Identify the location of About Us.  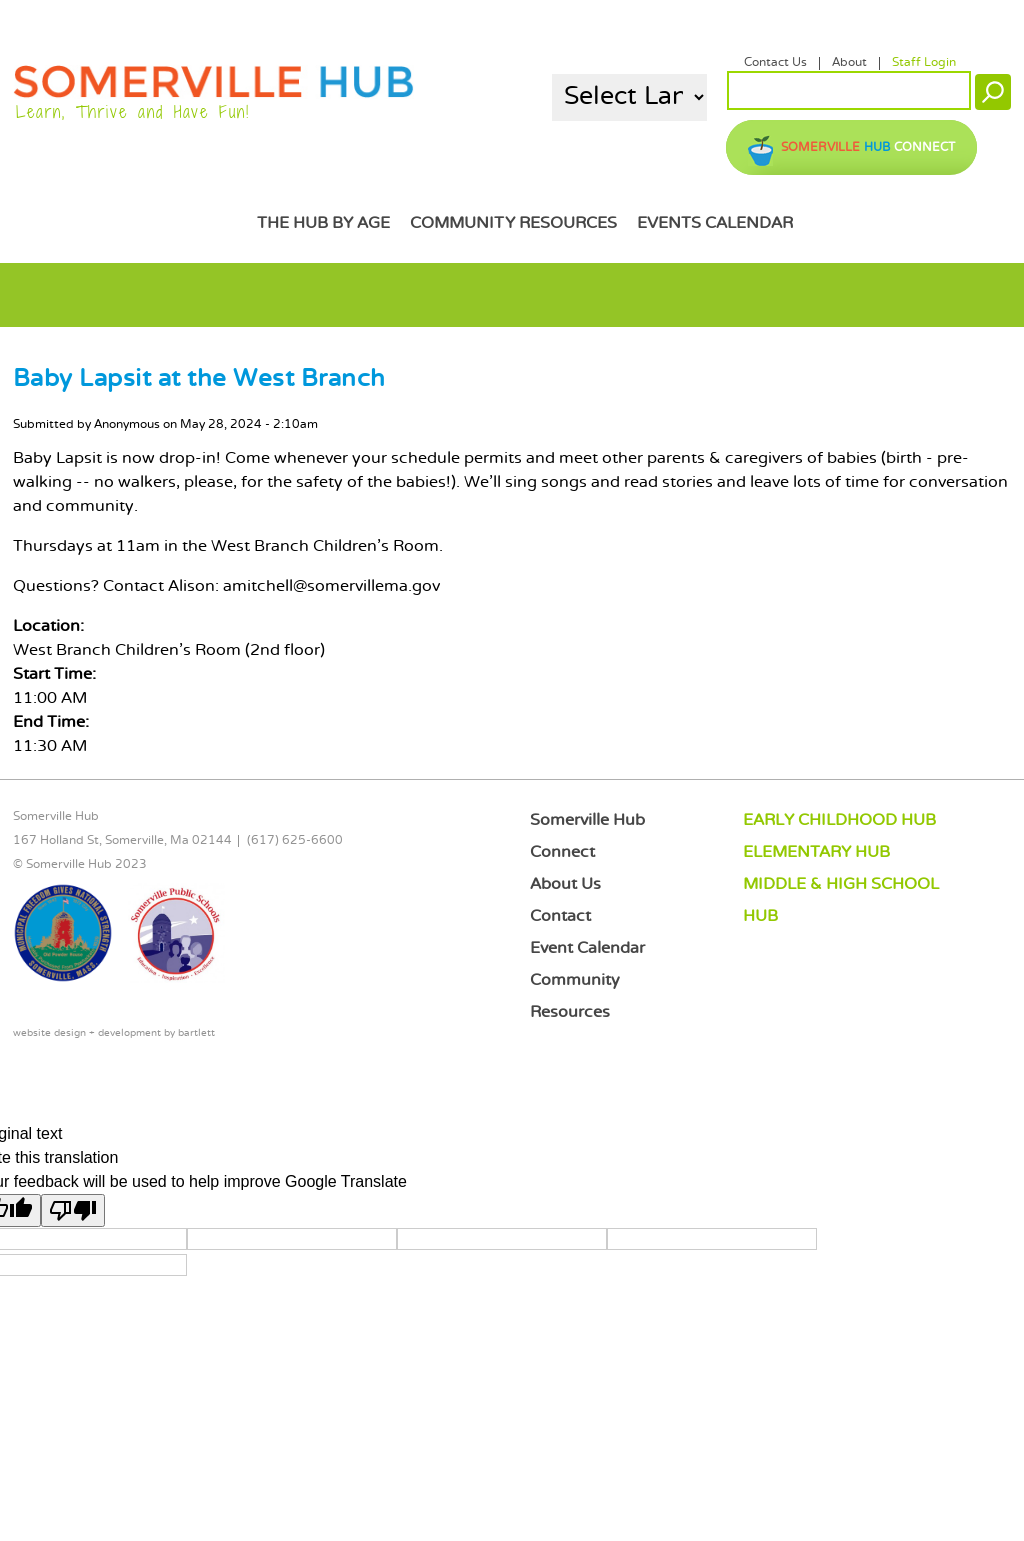
(565, 884).